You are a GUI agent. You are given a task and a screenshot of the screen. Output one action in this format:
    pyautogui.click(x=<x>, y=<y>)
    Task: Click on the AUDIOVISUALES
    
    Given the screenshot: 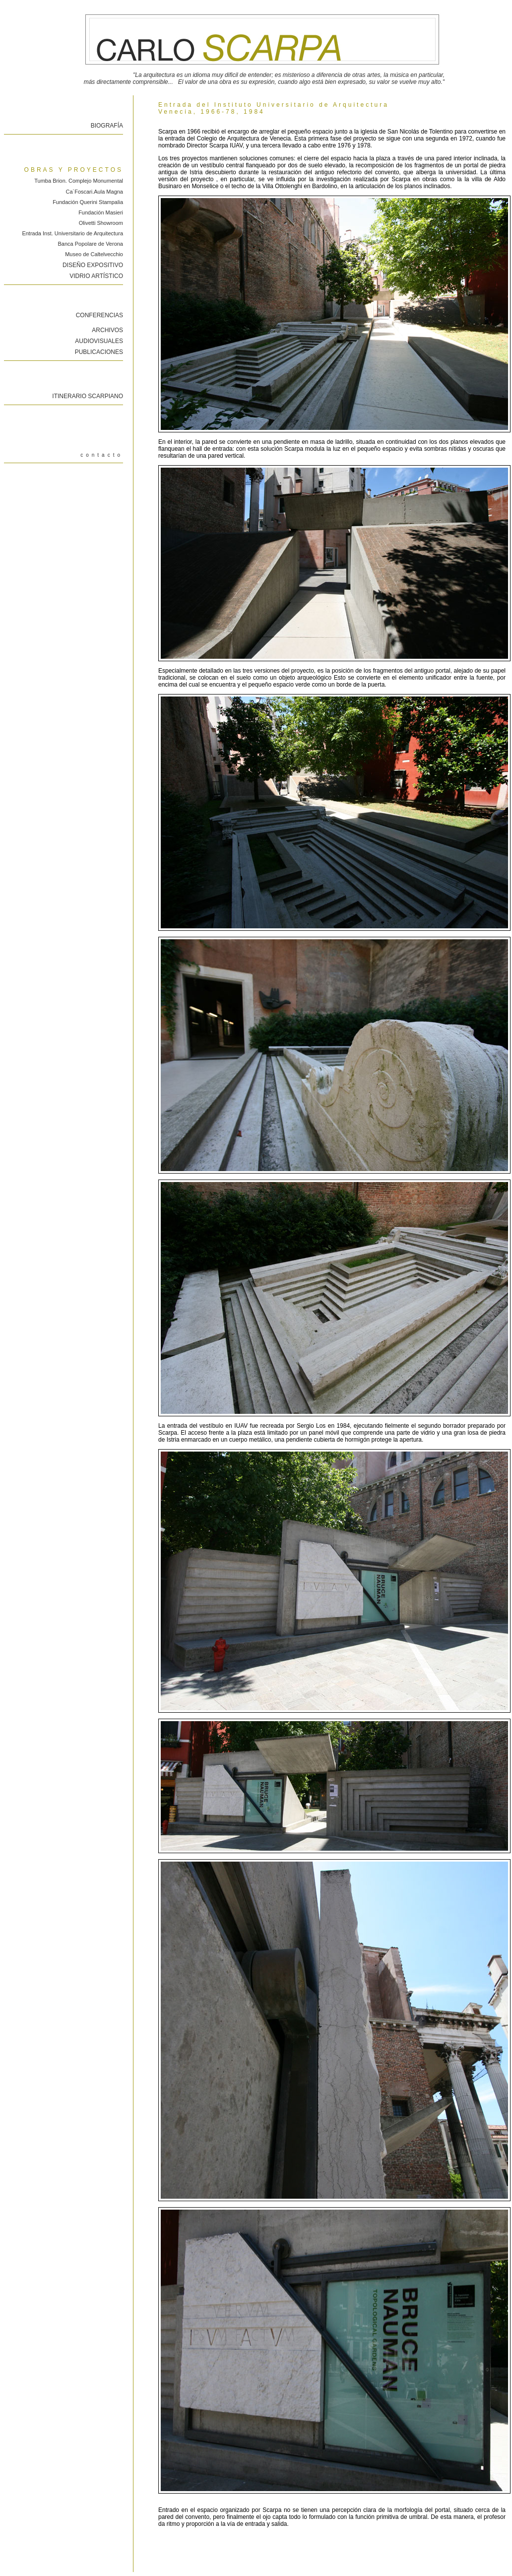 What is the action you would take?
    pyautogui.click(x=99, y=341)
    